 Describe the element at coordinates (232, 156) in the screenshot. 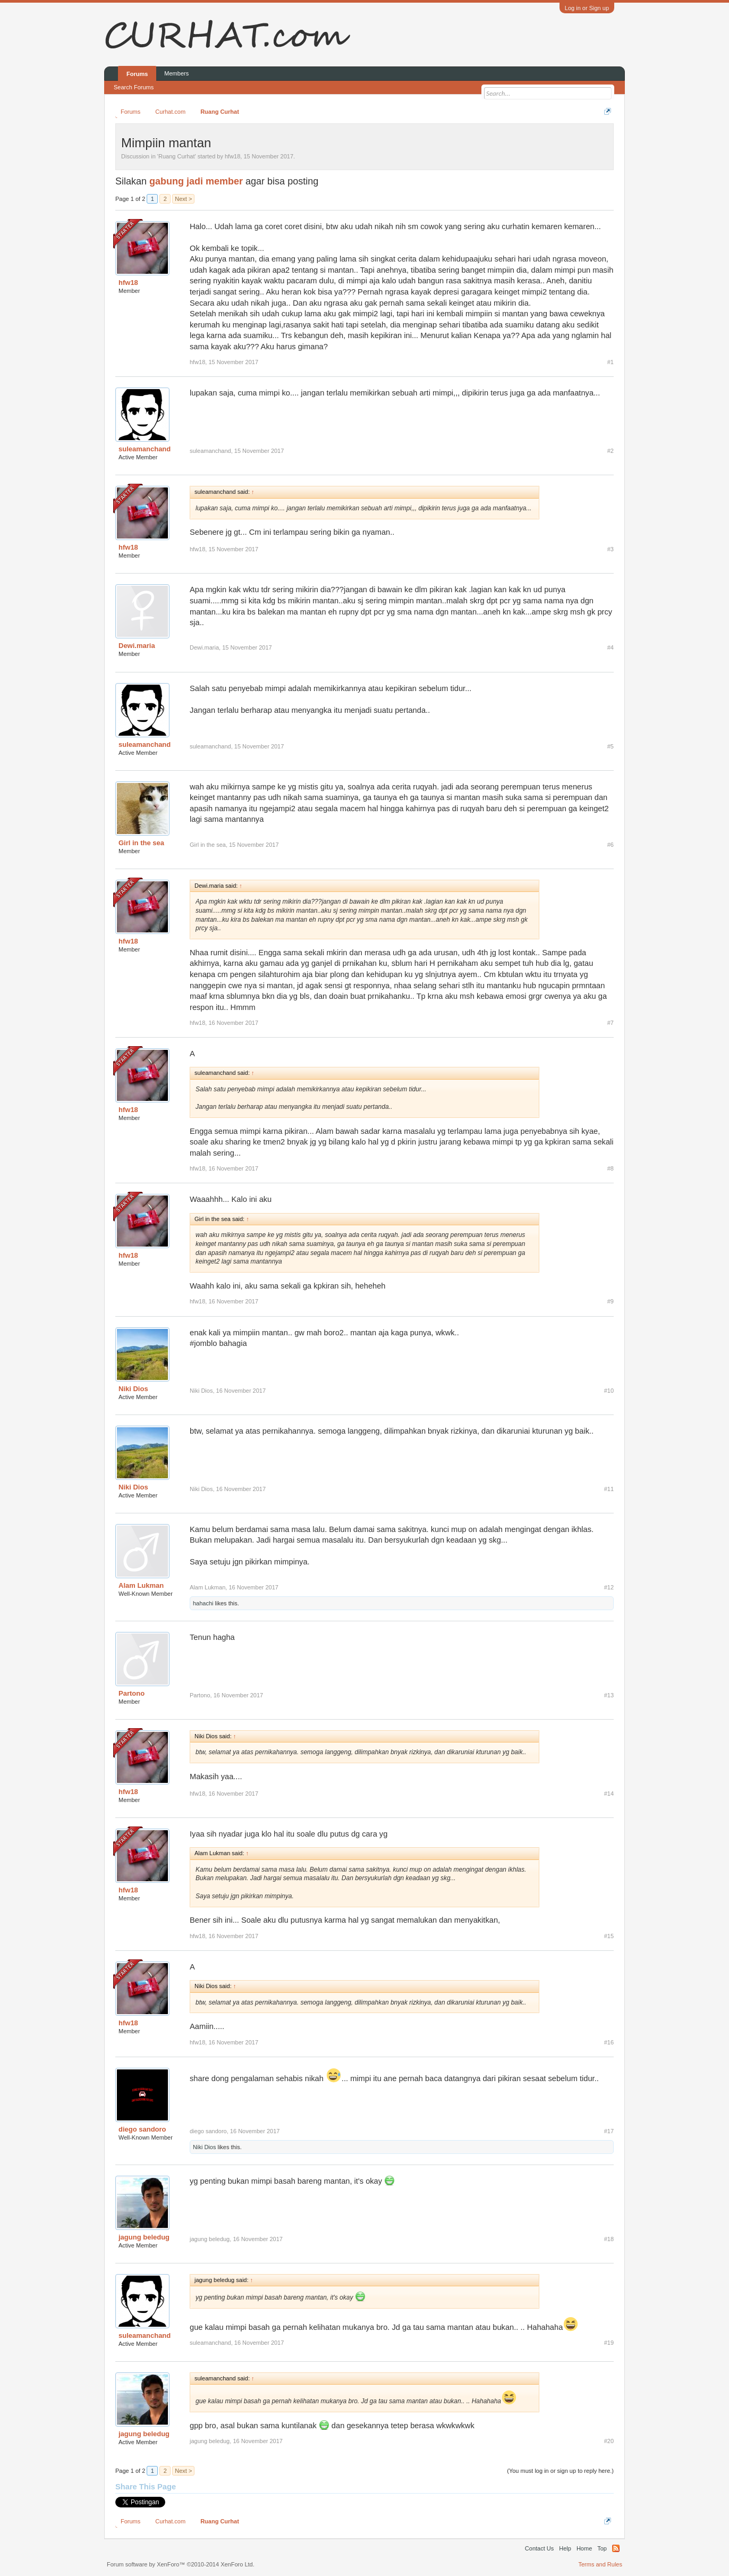

I see `hfw18` at that location.